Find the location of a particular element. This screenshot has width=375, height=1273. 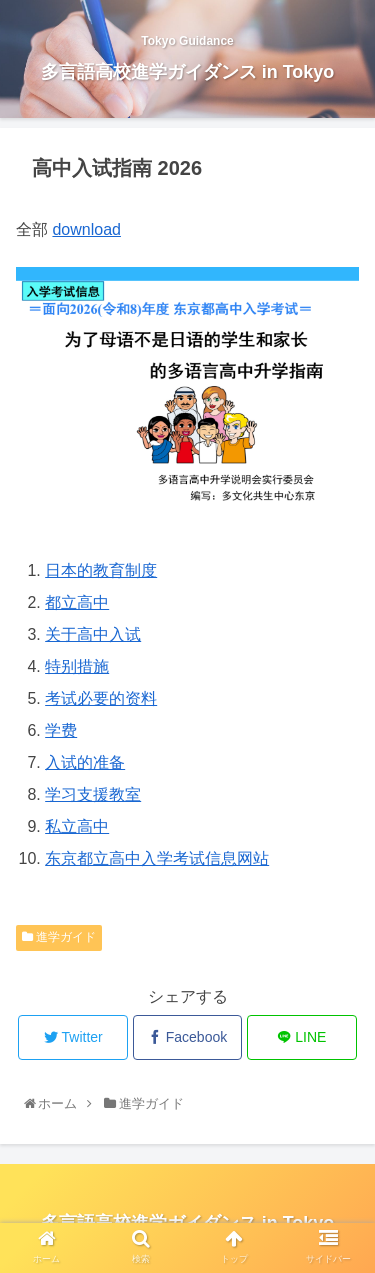

入试的准备 is located at coordinates (85, 762).